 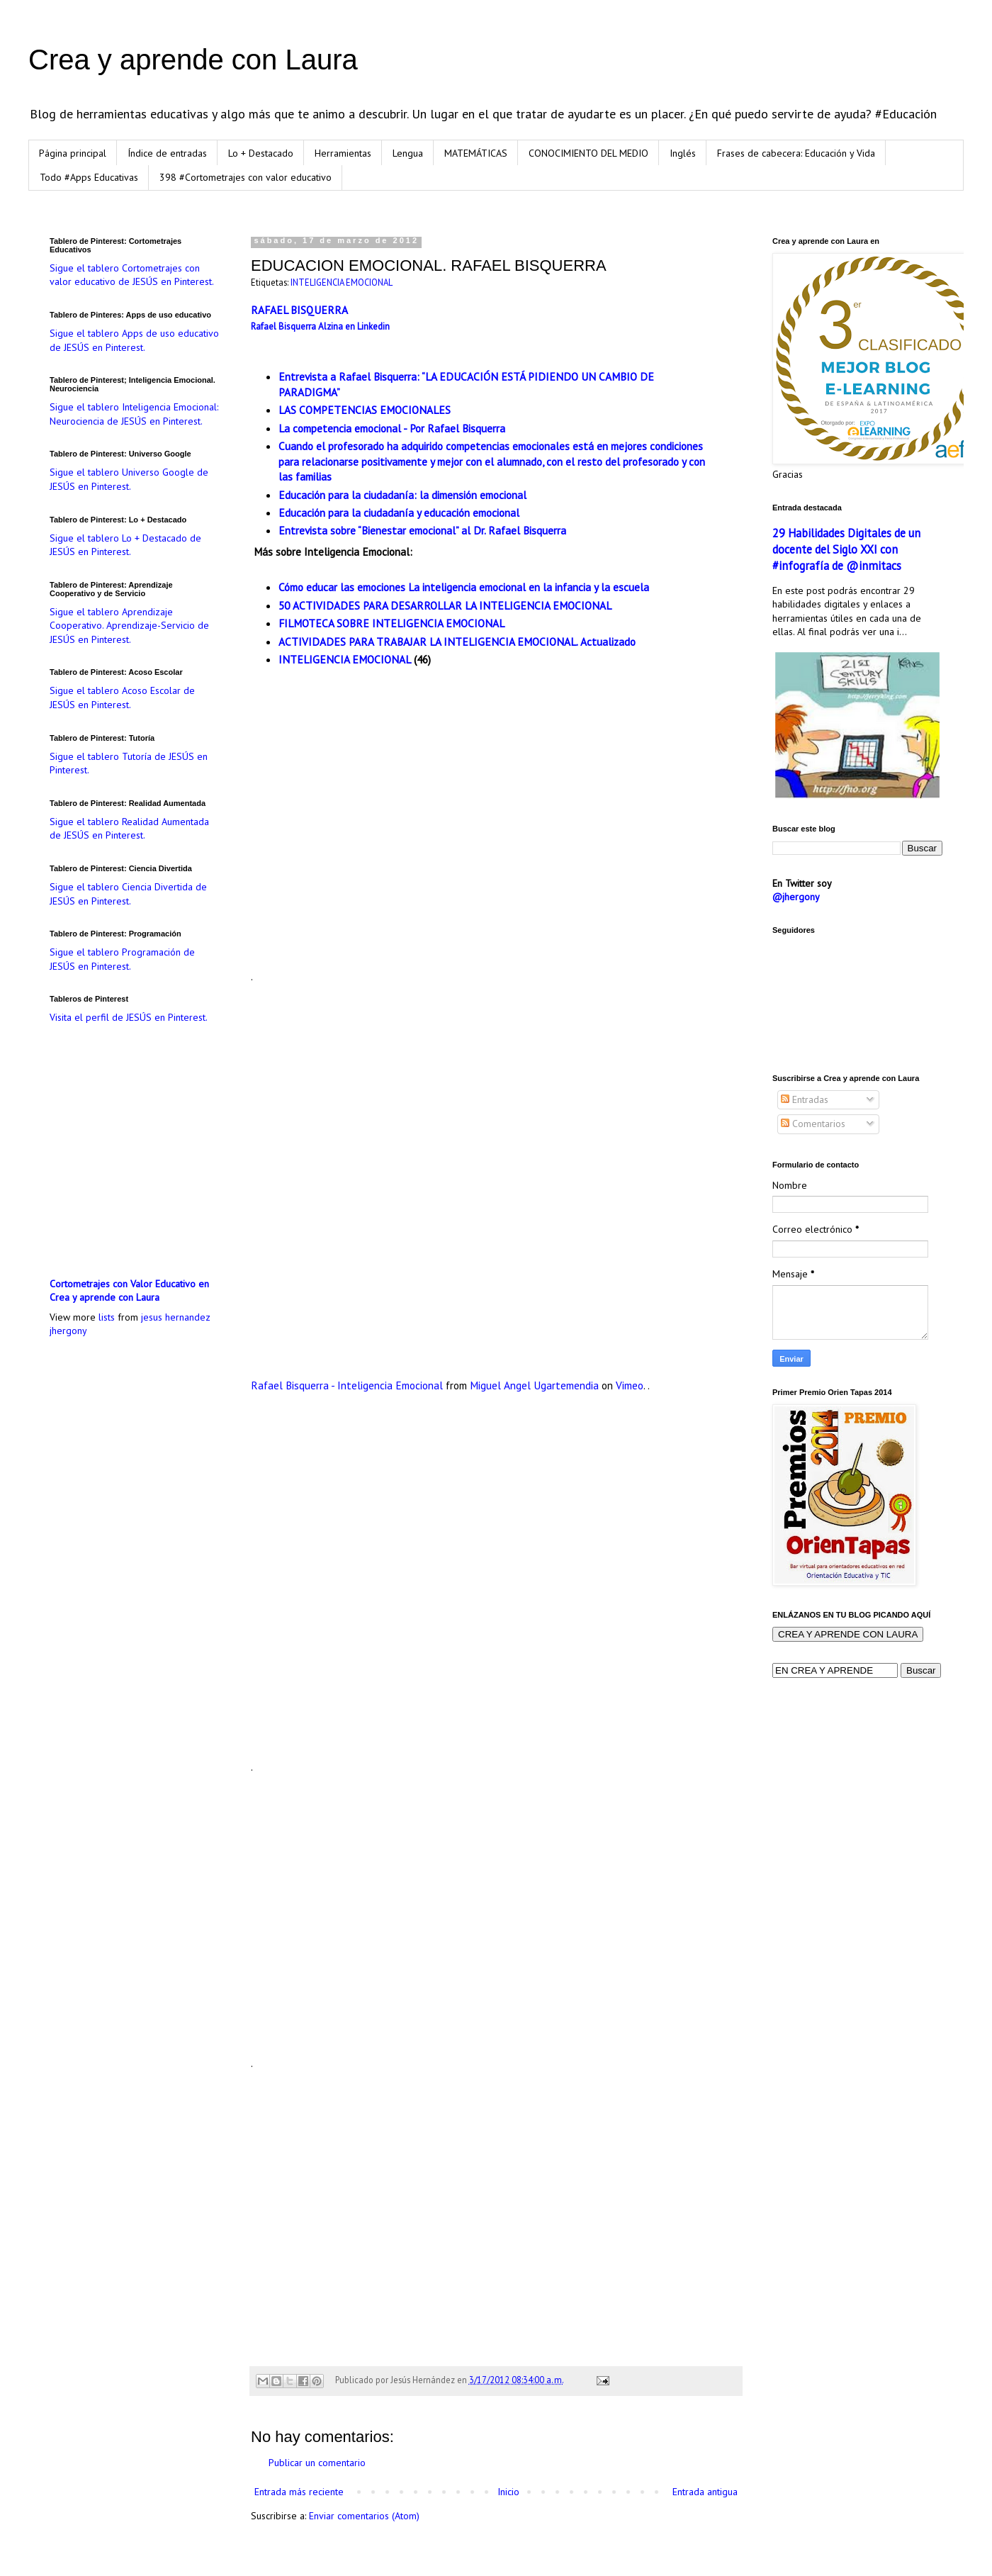 I want to click on 29 Habilidades Digitales de un docente del Siglo XXI con #infografía de @inmitacs, so click(x=846, y=549).